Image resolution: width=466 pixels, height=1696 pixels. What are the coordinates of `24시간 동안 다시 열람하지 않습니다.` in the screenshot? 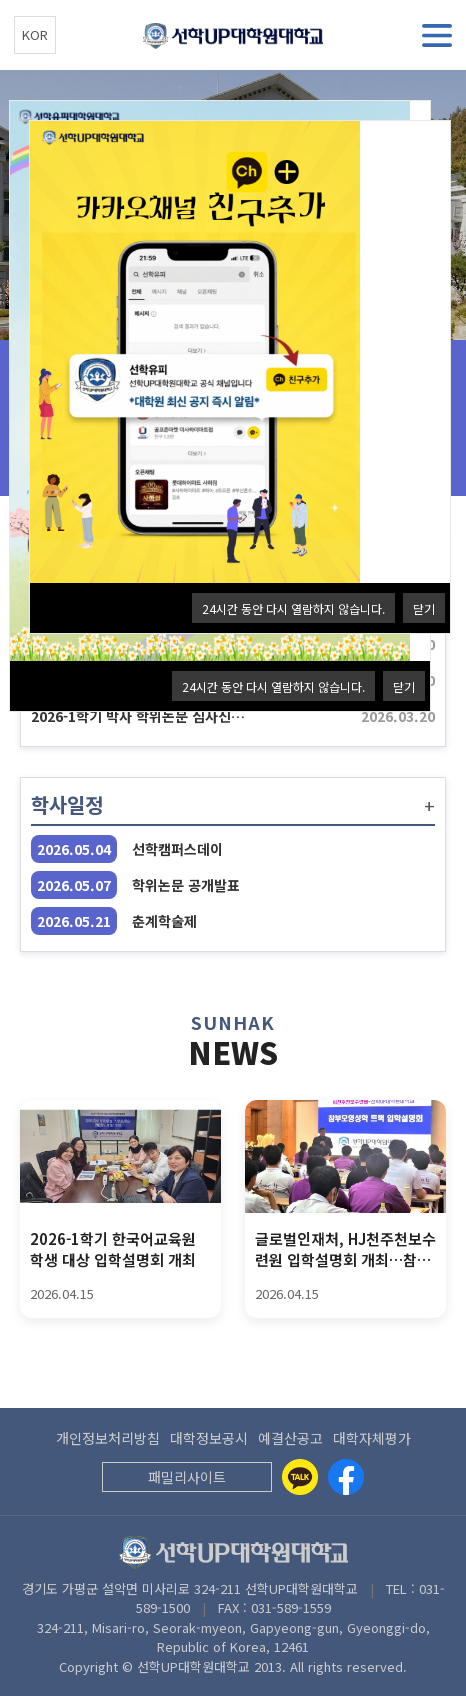 It's located at (273, 686).